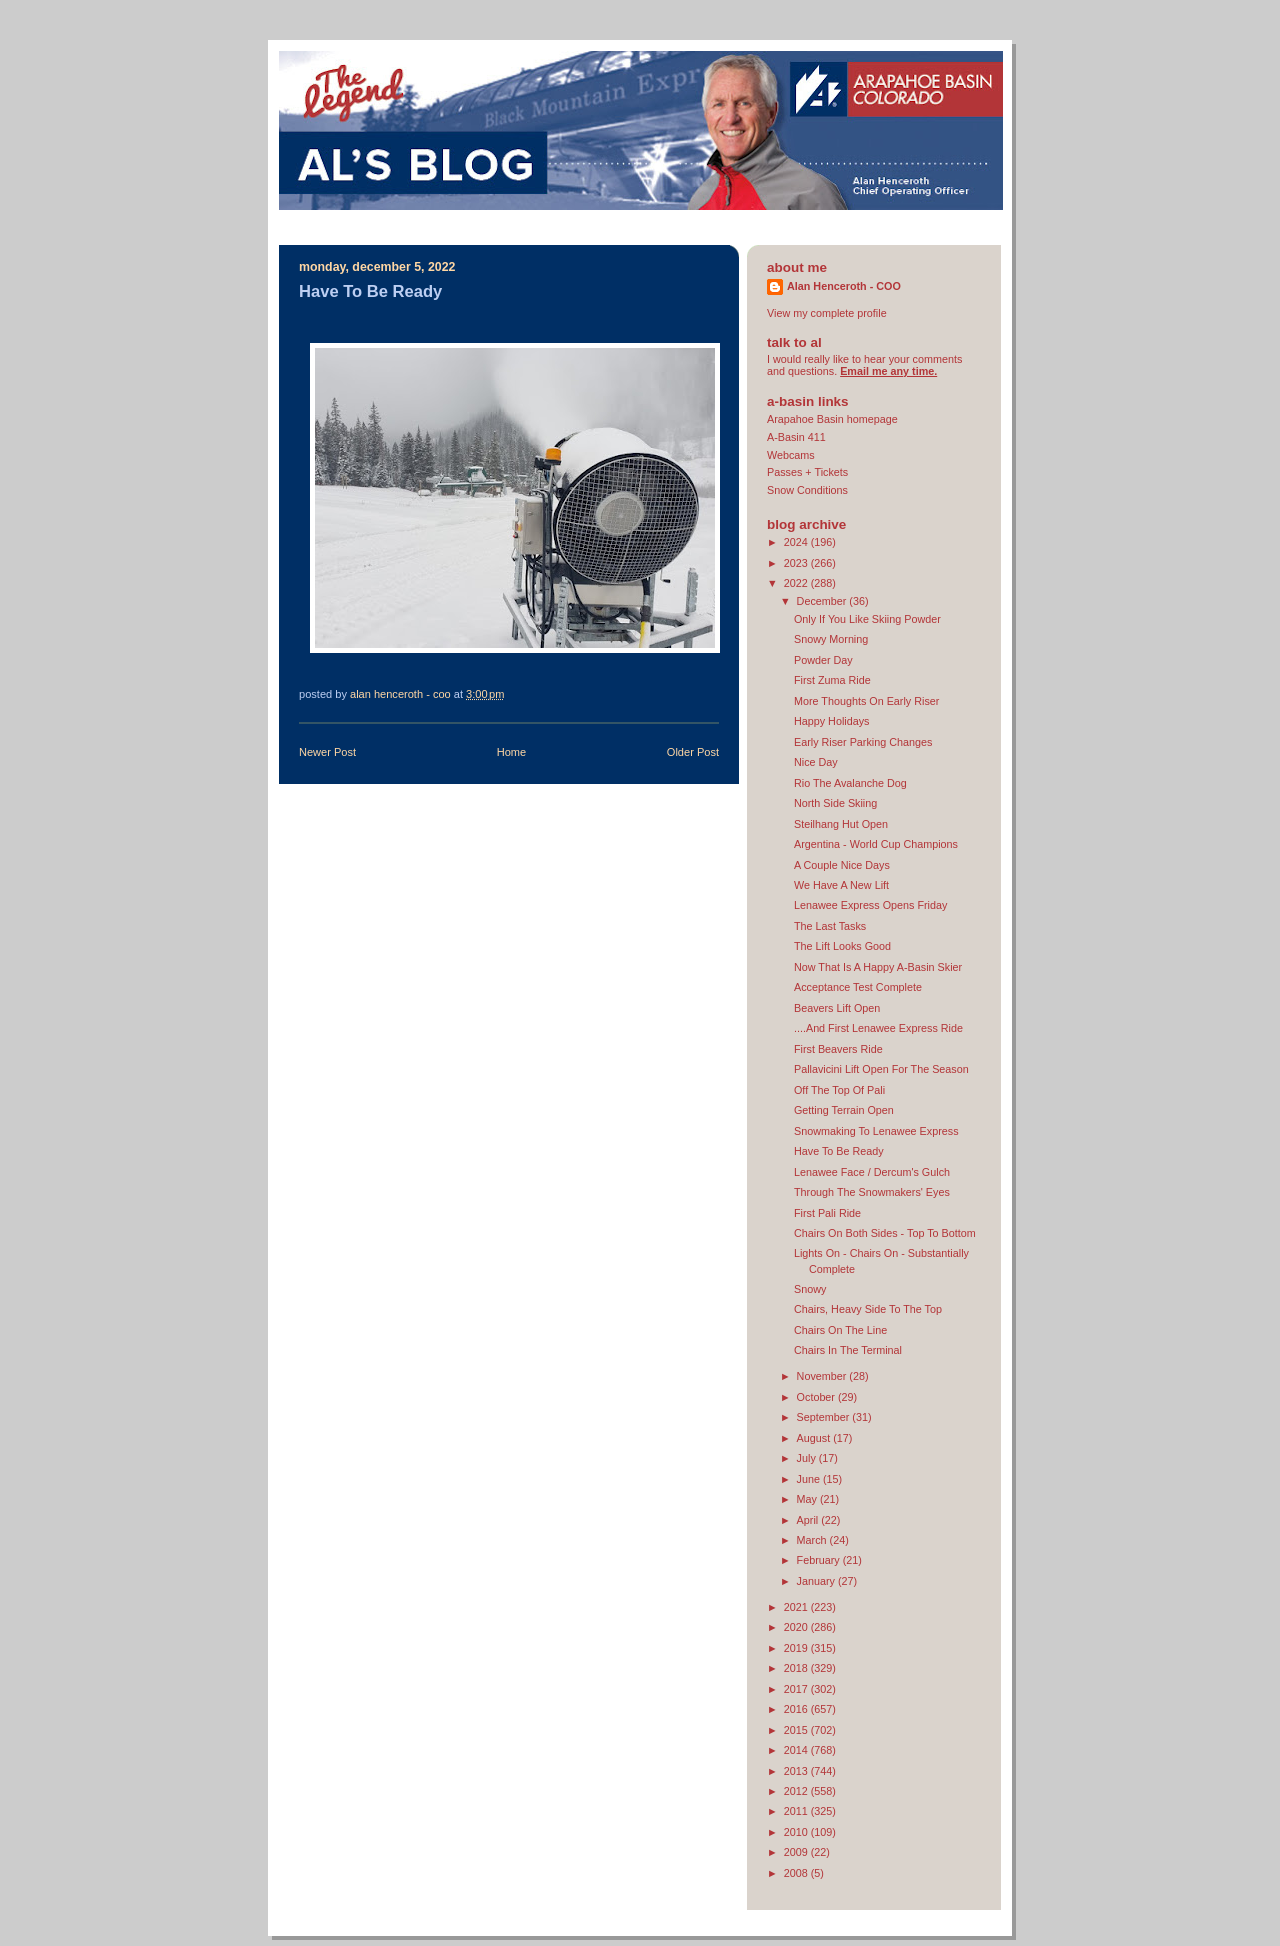 This screenshot has height=1946, width=1280. Describe the element at coordinates (885, 1233) in the screenshot. I see `Chairs On Both Sides - Top To Bottom` at that location.